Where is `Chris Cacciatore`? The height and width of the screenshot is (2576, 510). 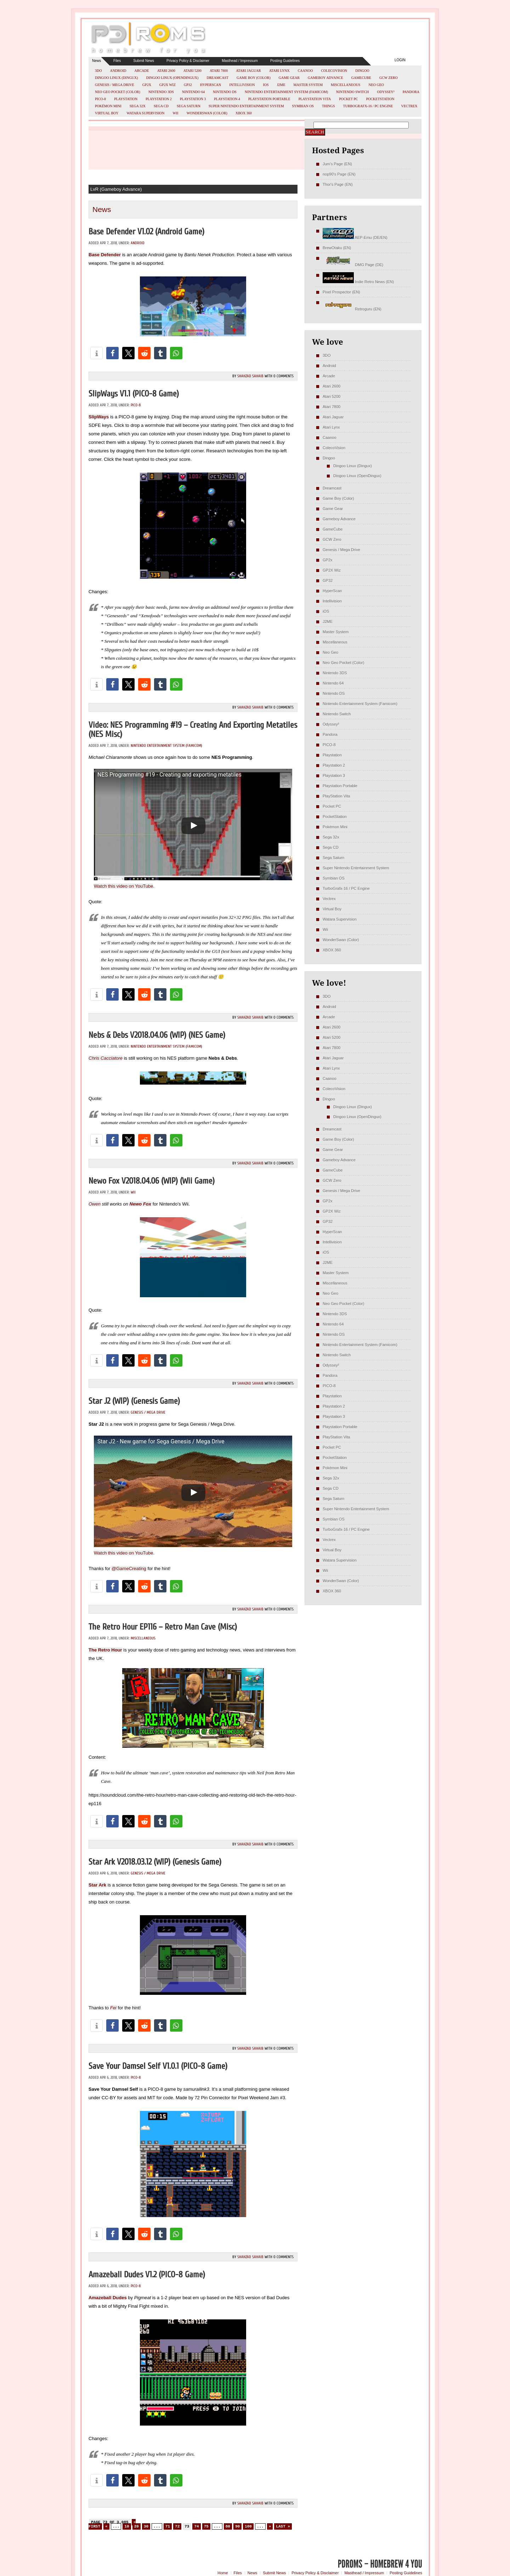
Chris Cacciatore is located at coordinates (106, 1058).